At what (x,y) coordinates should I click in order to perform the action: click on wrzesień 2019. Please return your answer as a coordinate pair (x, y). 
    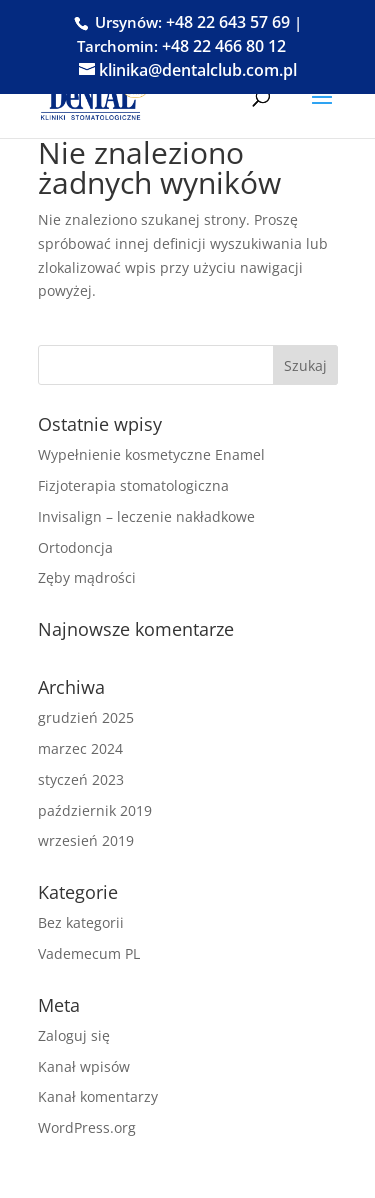
    Looking at the image, I should click on (86, 840).